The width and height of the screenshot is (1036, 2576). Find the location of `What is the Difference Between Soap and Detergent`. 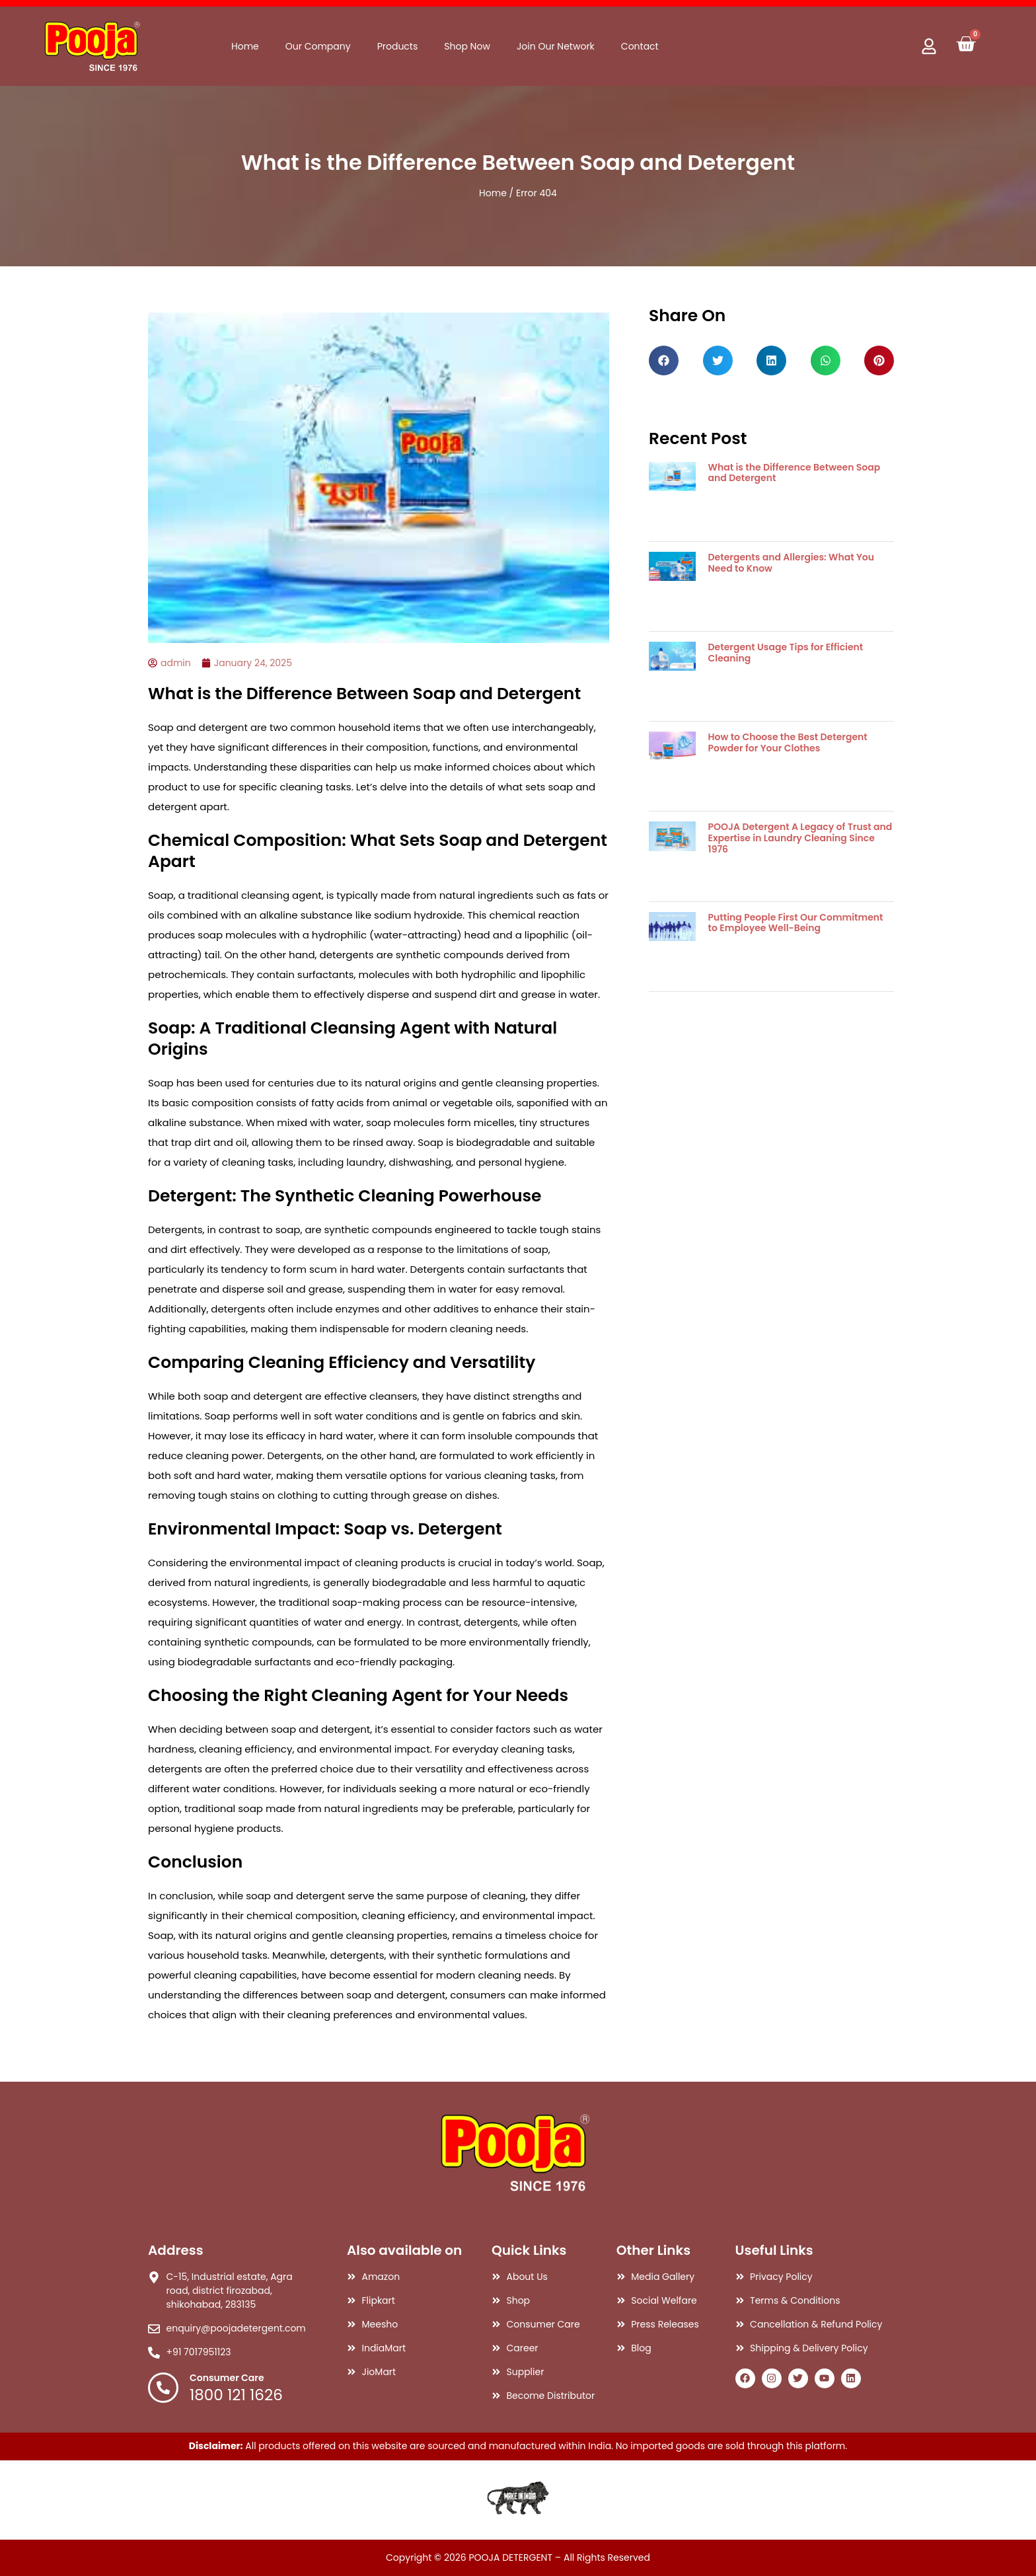

What is the Difference Between Soap and Detergent is located at coordinates (794, 473).